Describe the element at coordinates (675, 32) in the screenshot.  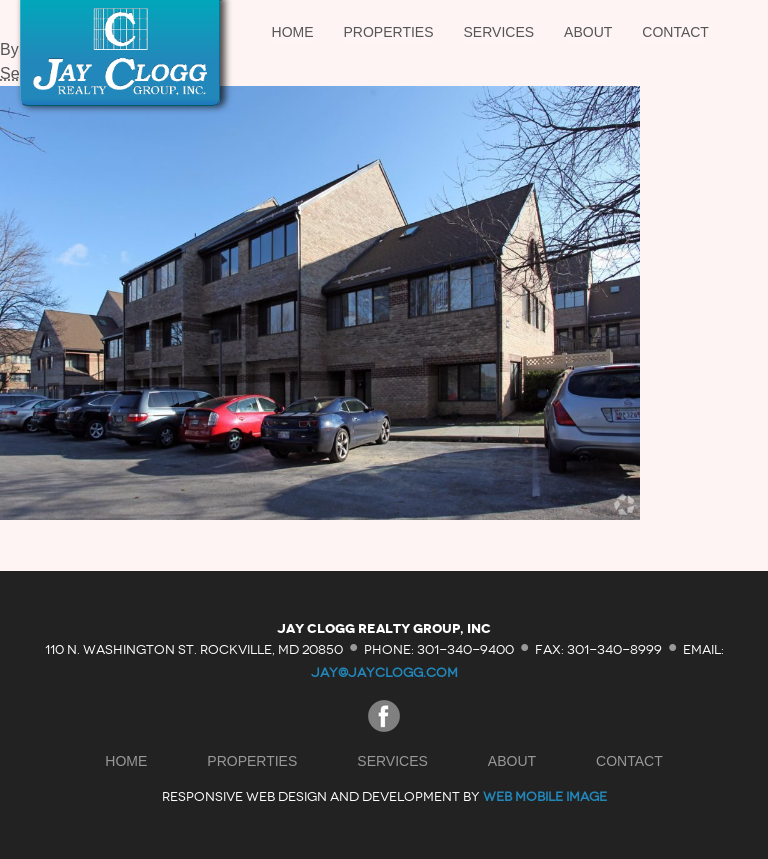
I see `Contact` at that location.